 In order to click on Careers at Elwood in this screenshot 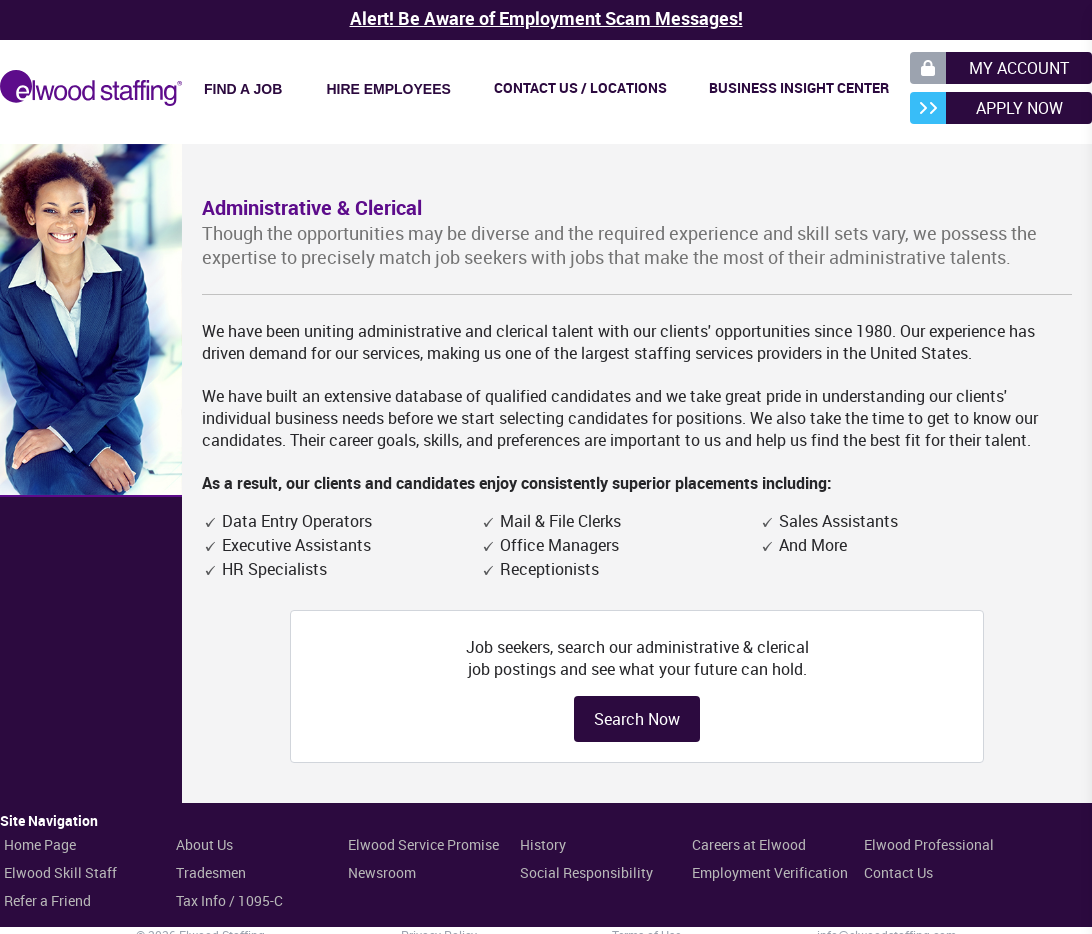, I will do `click(749, 844)`.